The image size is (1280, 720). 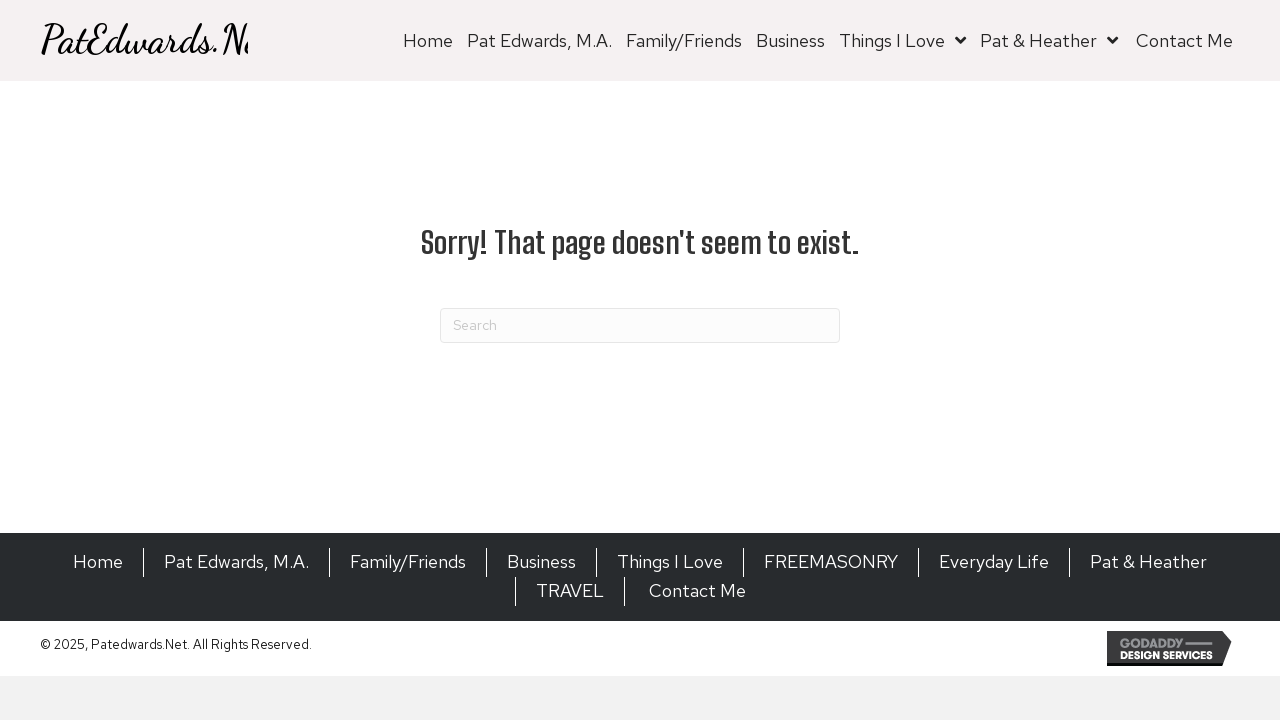 I want to click on Home, so click(x=98, y=561).